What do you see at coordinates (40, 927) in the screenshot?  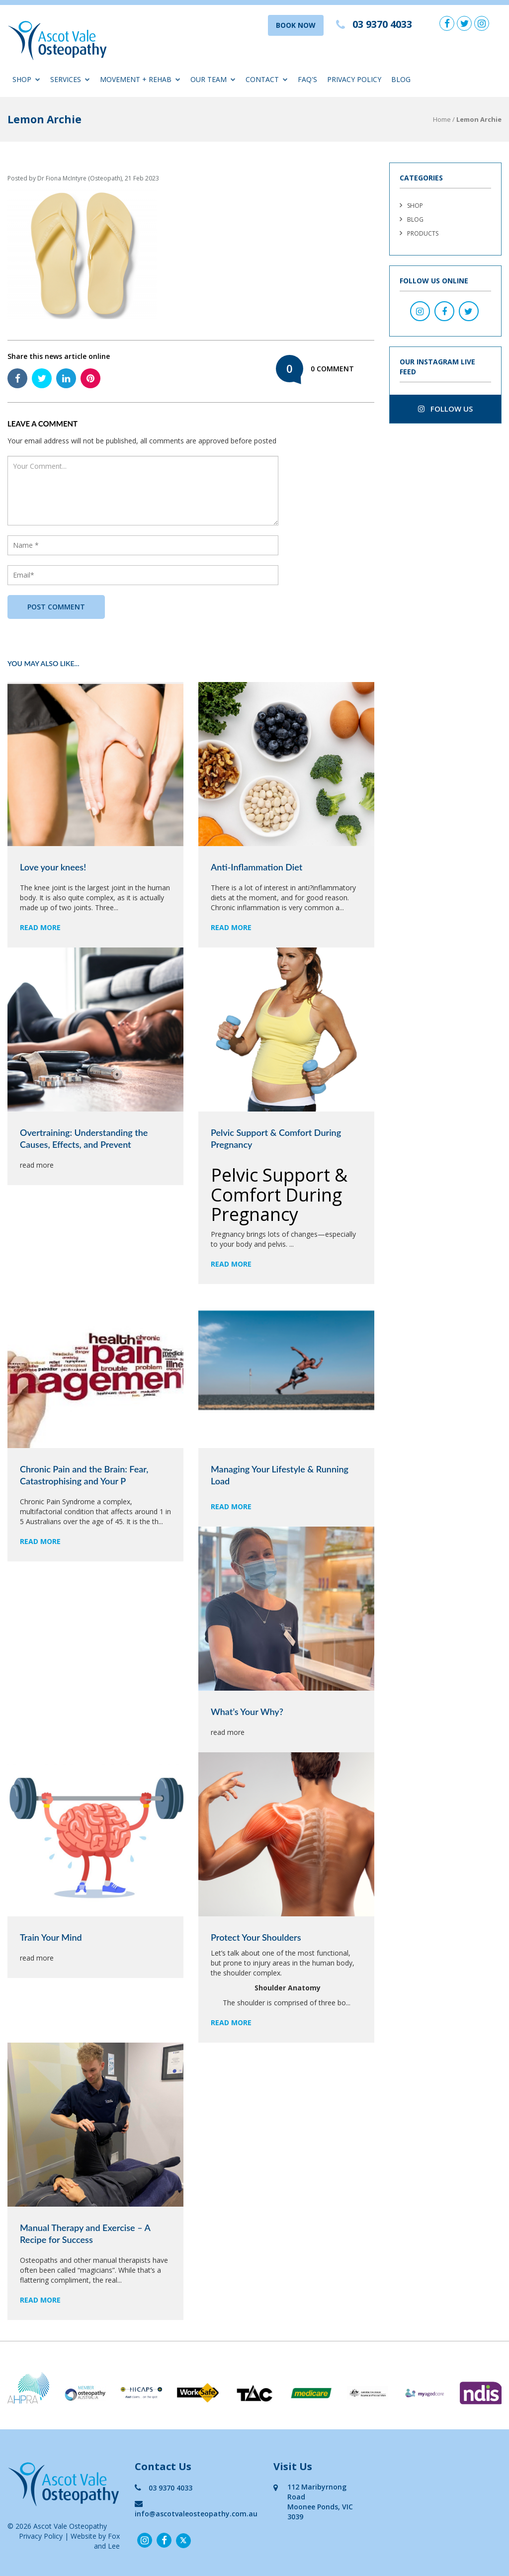 I see `read more` at bounding box center [40, 927].